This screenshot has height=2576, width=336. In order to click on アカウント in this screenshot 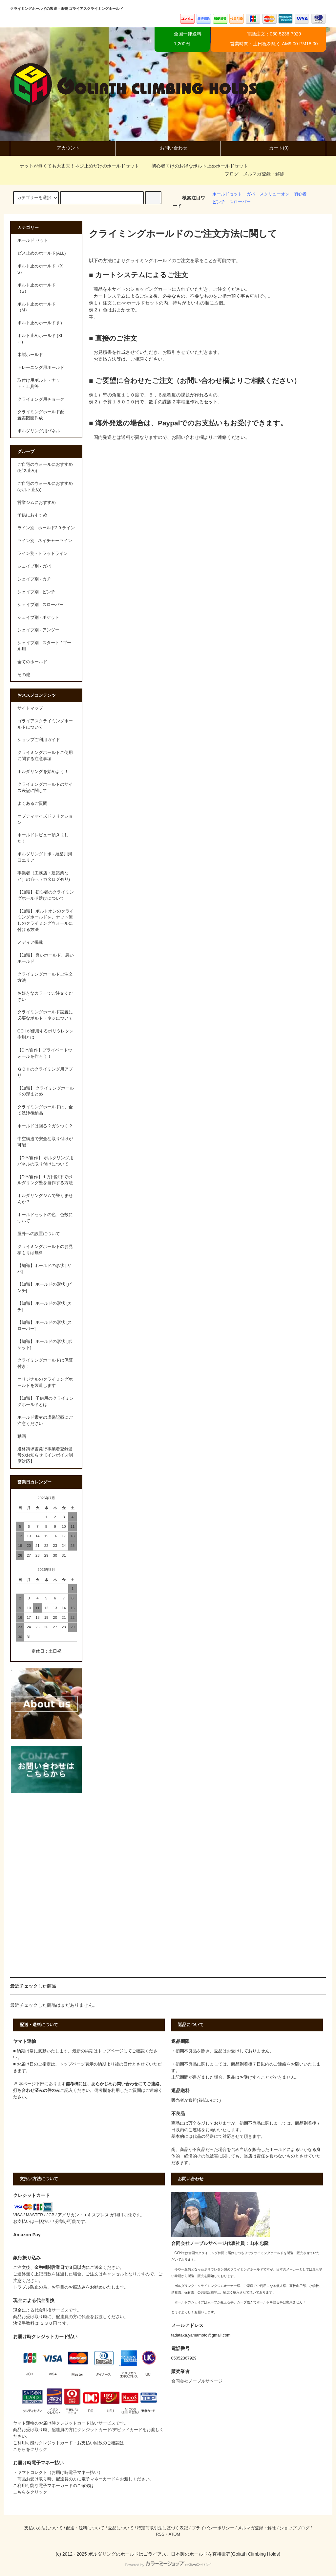, I will do `click(63, 148)`.